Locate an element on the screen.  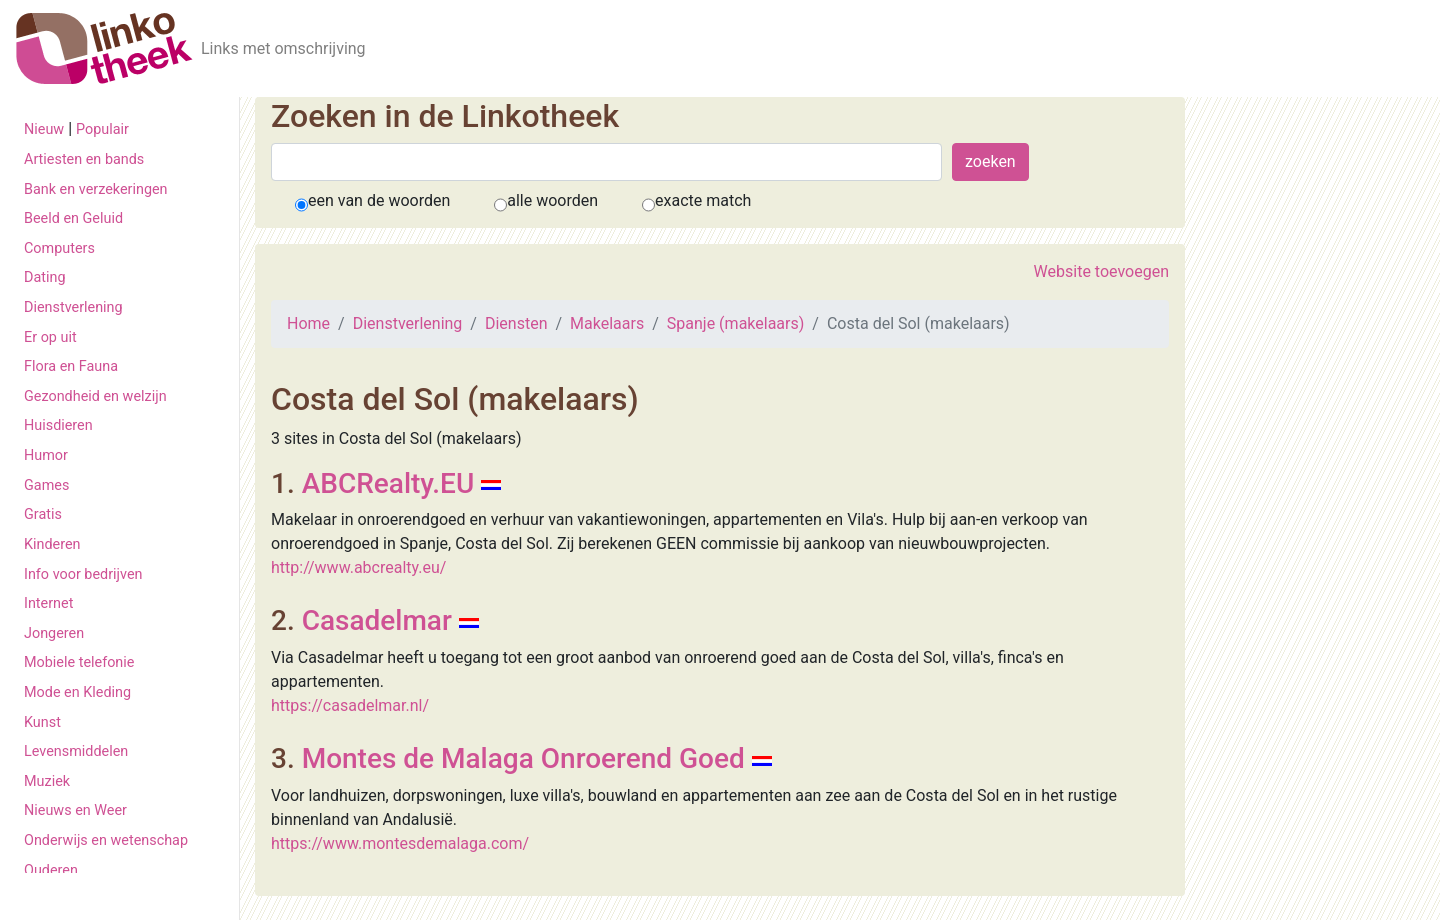
Gezondheid en welzijn is located at coordinates (95, 396).